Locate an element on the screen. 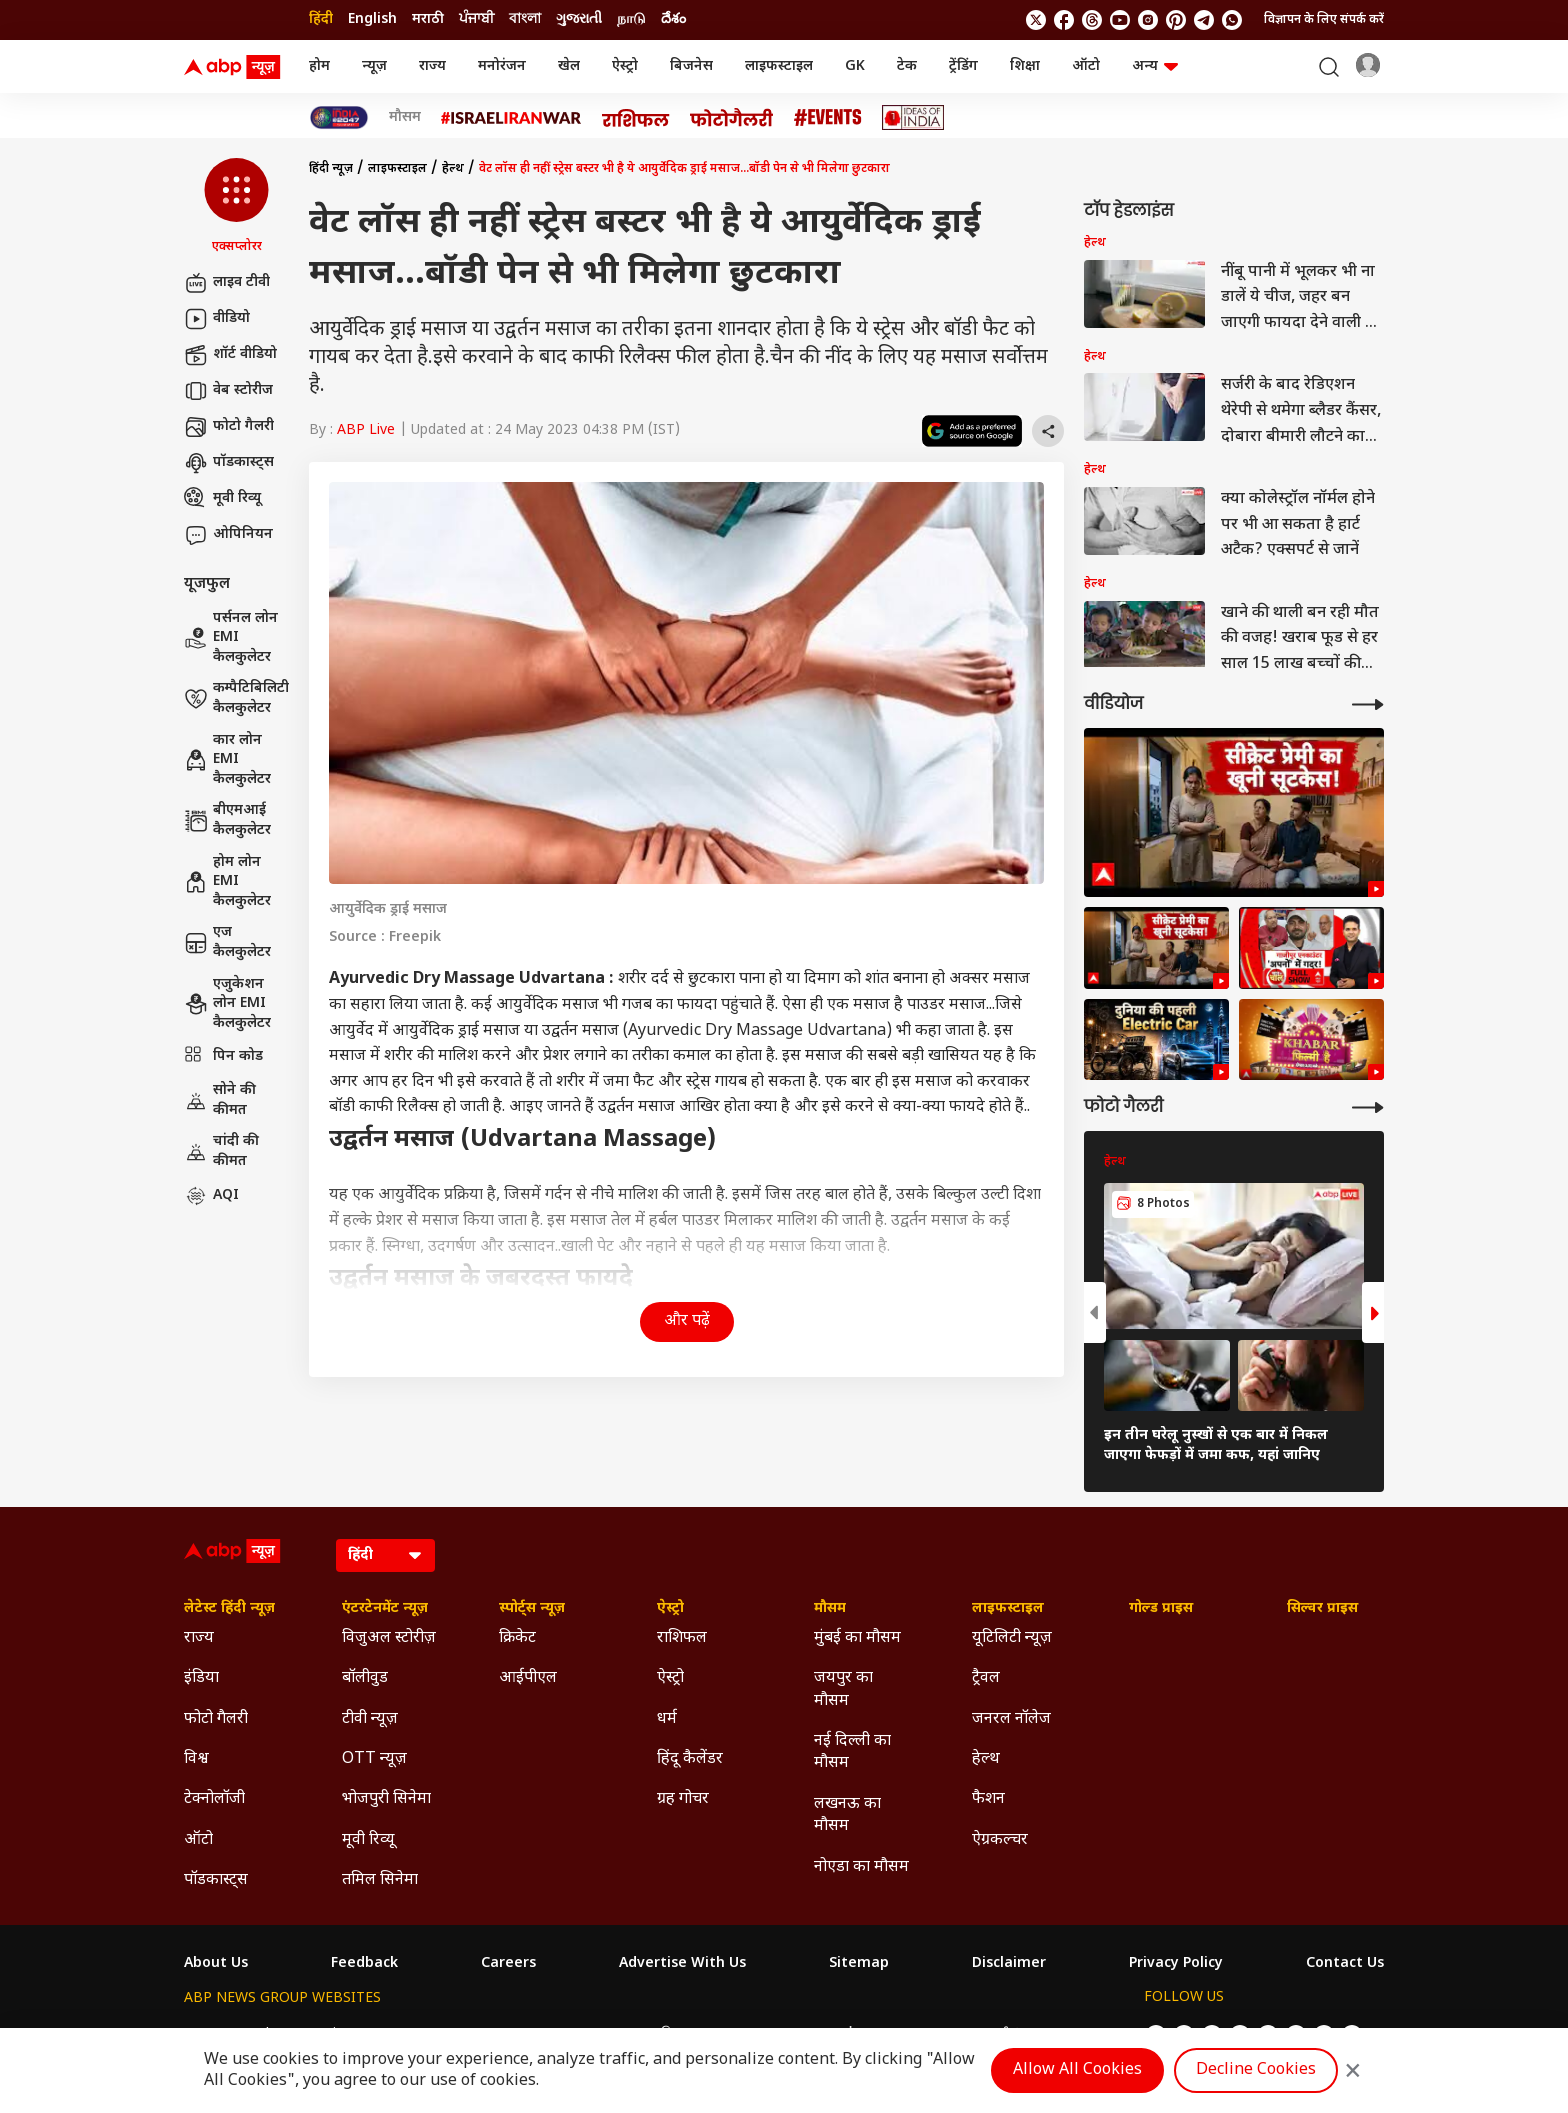  फोटो गैलरी is located at coordinates (229, 427).